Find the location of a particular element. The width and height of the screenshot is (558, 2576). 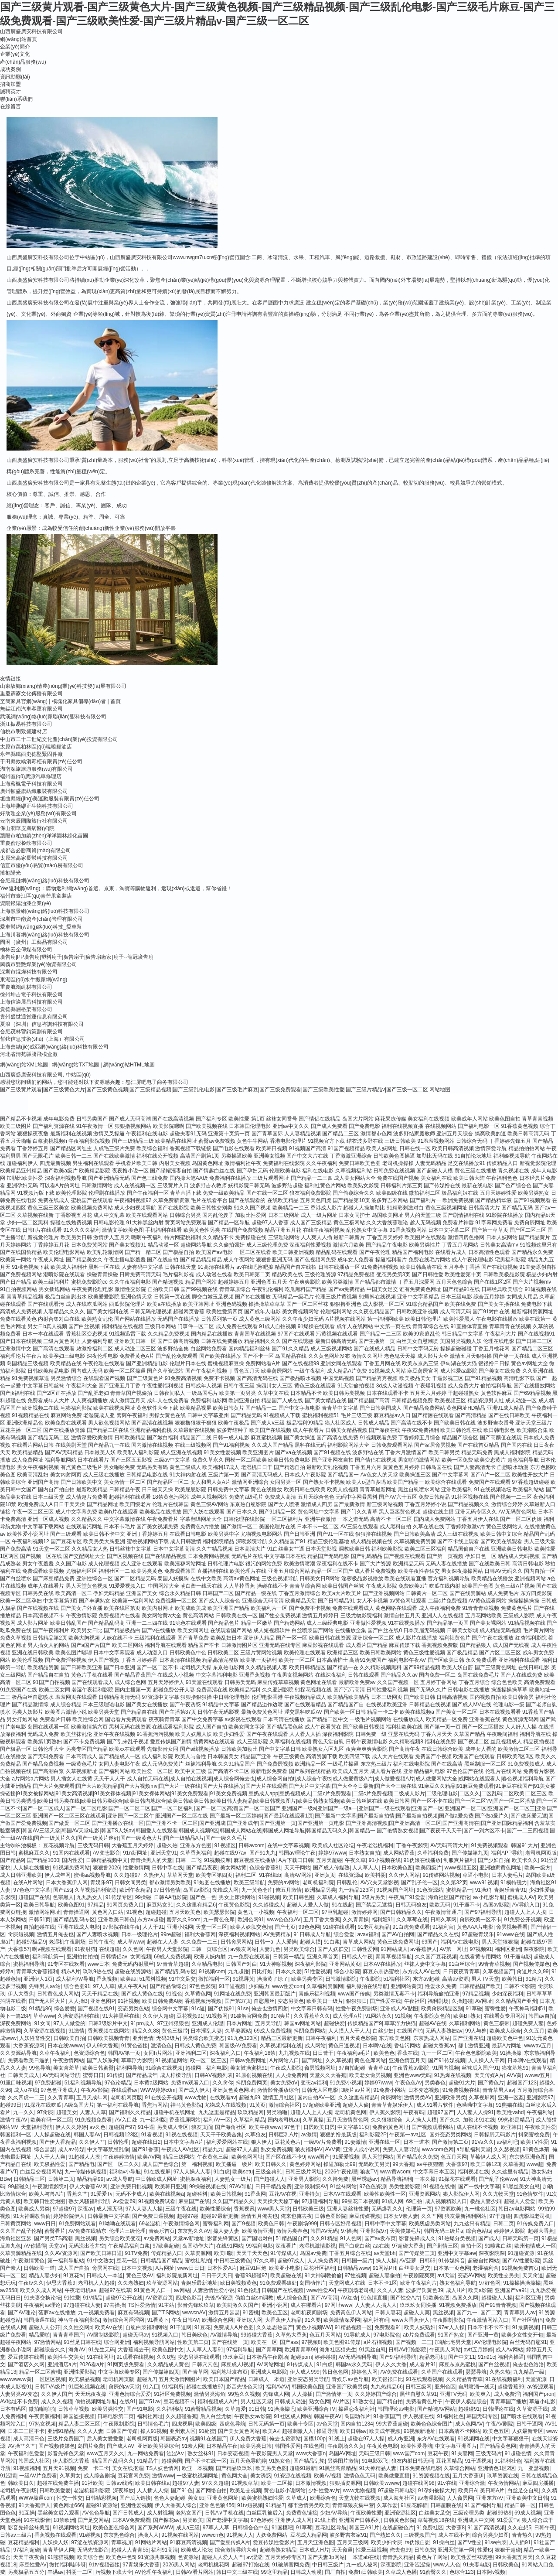

国产国语对白 is located at coordinates (257, 2238).